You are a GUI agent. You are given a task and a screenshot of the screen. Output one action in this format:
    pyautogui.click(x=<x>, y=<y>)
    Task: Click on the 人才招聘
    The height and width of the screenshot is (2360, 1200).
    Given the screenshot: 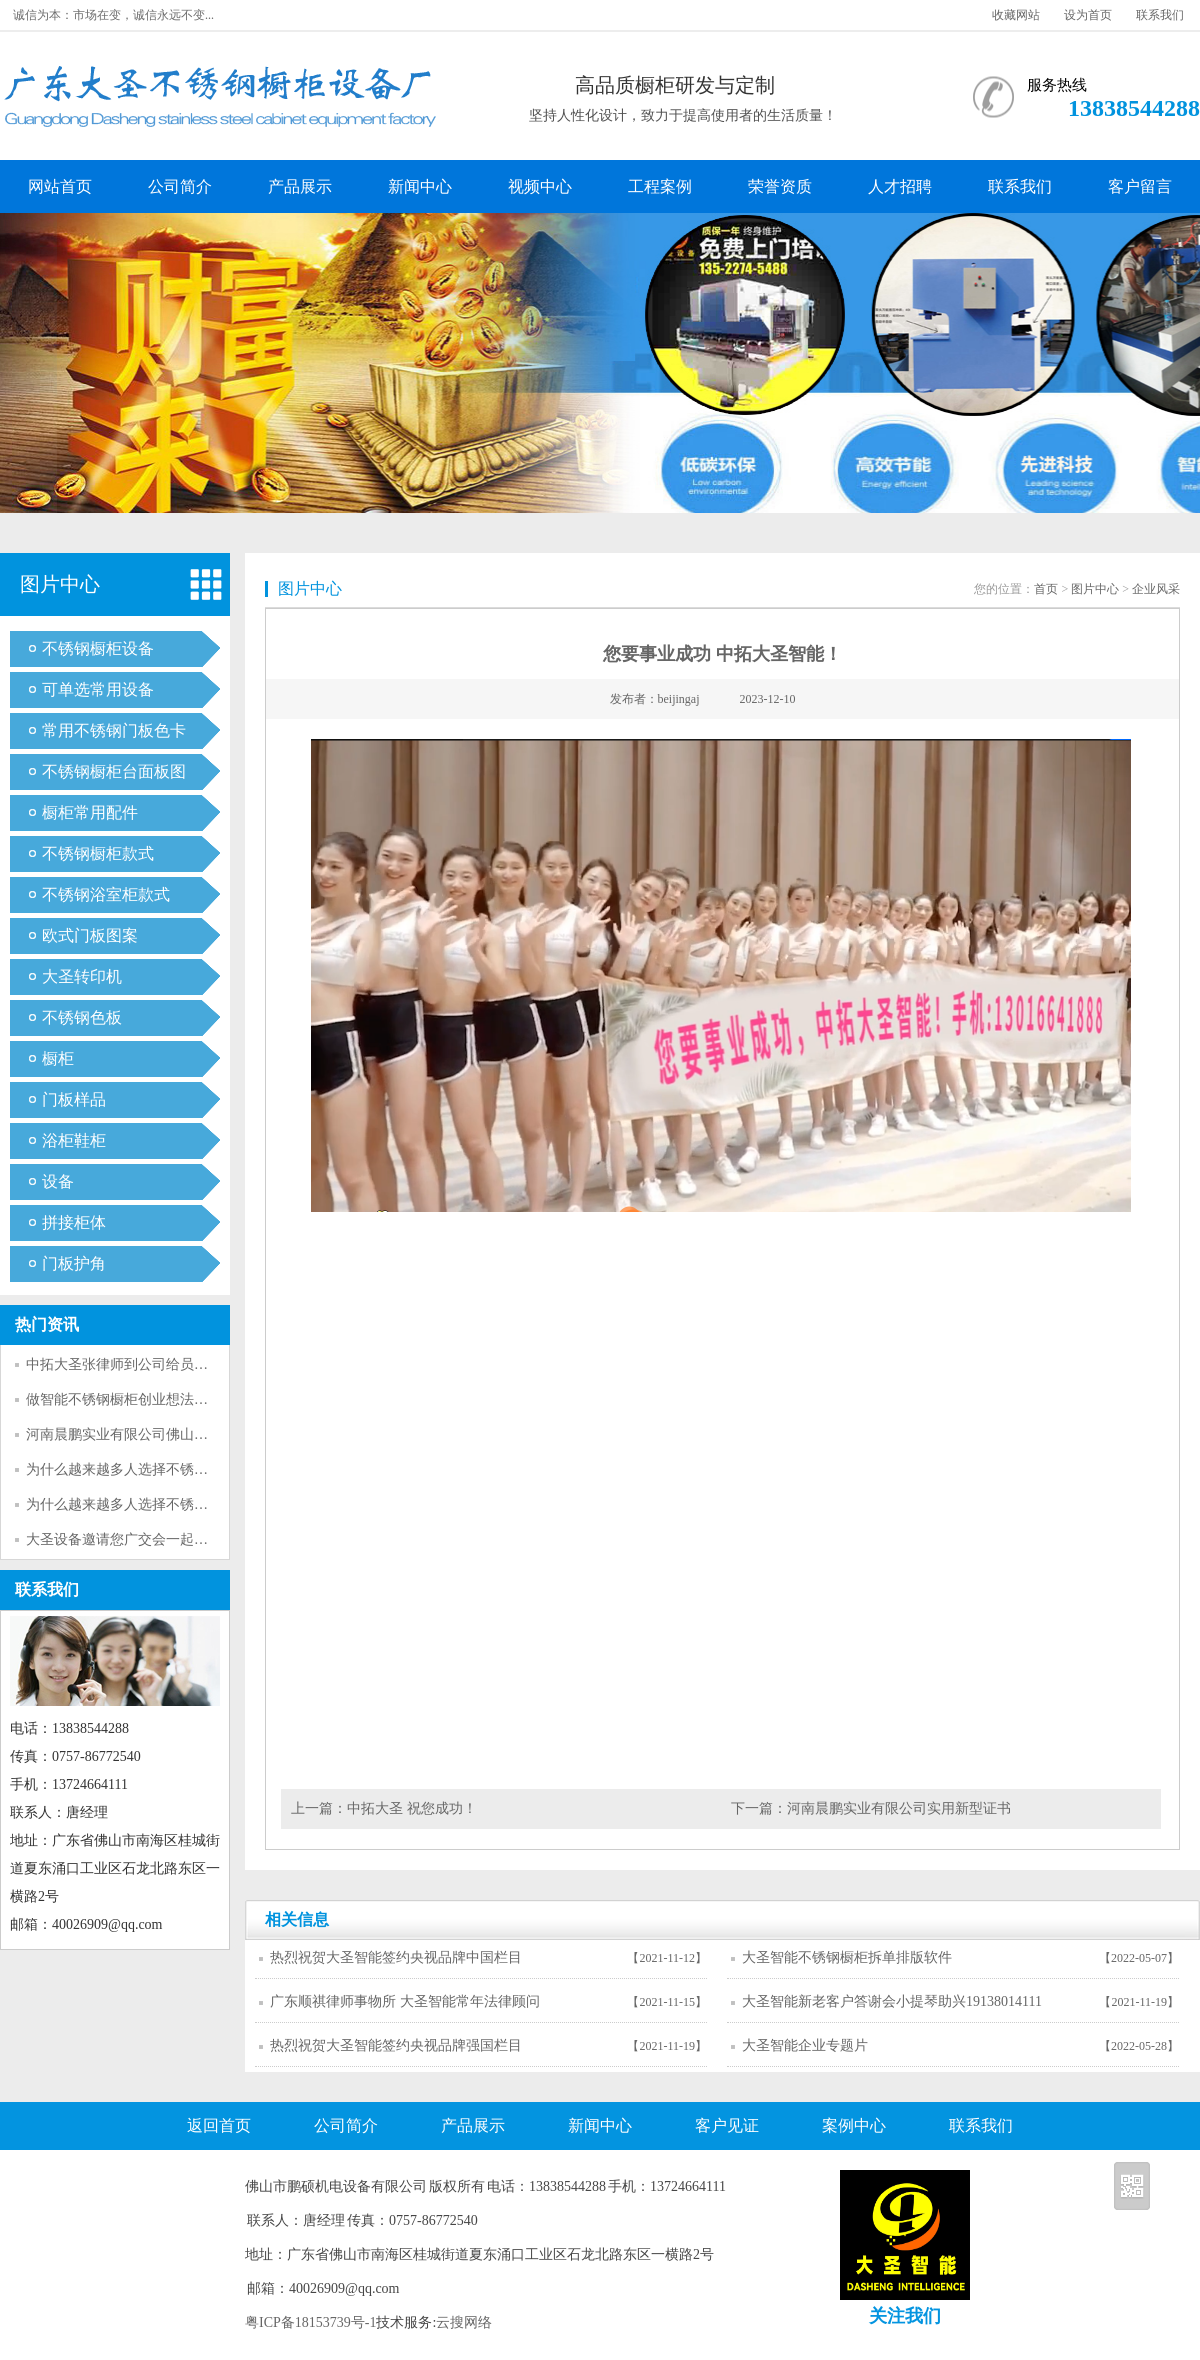 What is the action you would take?
    pyautogui.click(x=900, y=186)
    